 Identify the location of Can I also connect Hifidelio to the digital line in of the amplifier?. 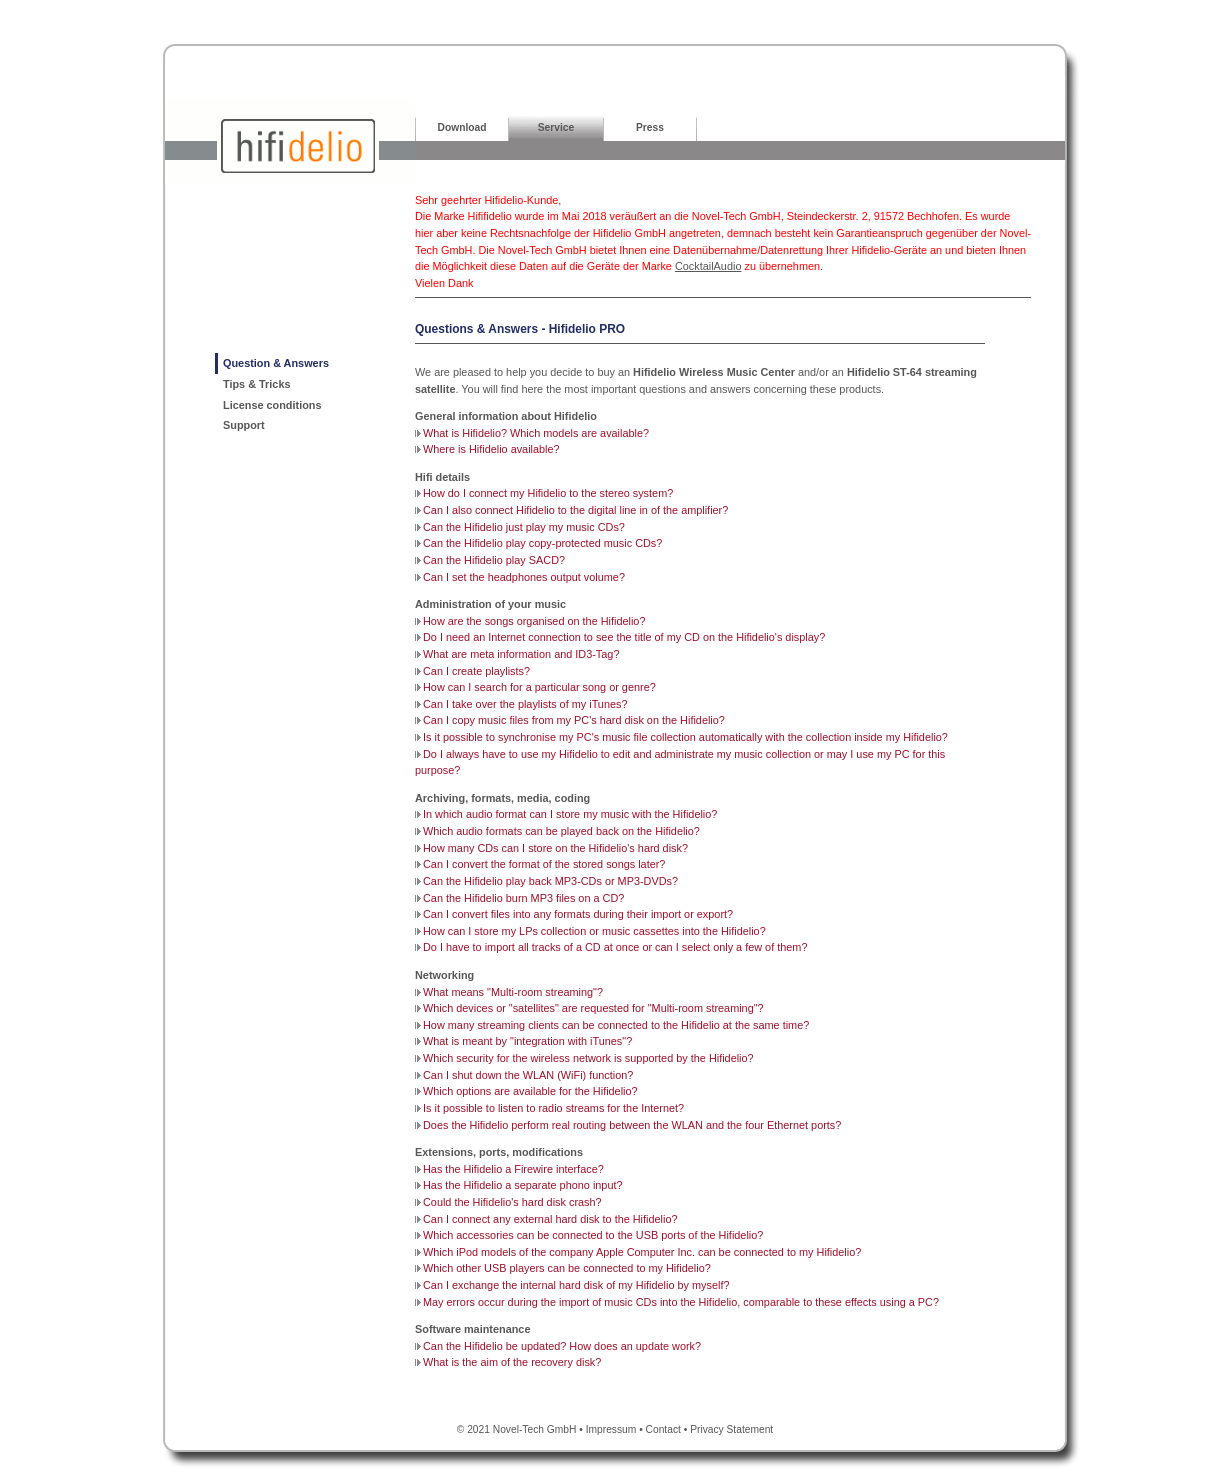
(575, 510).